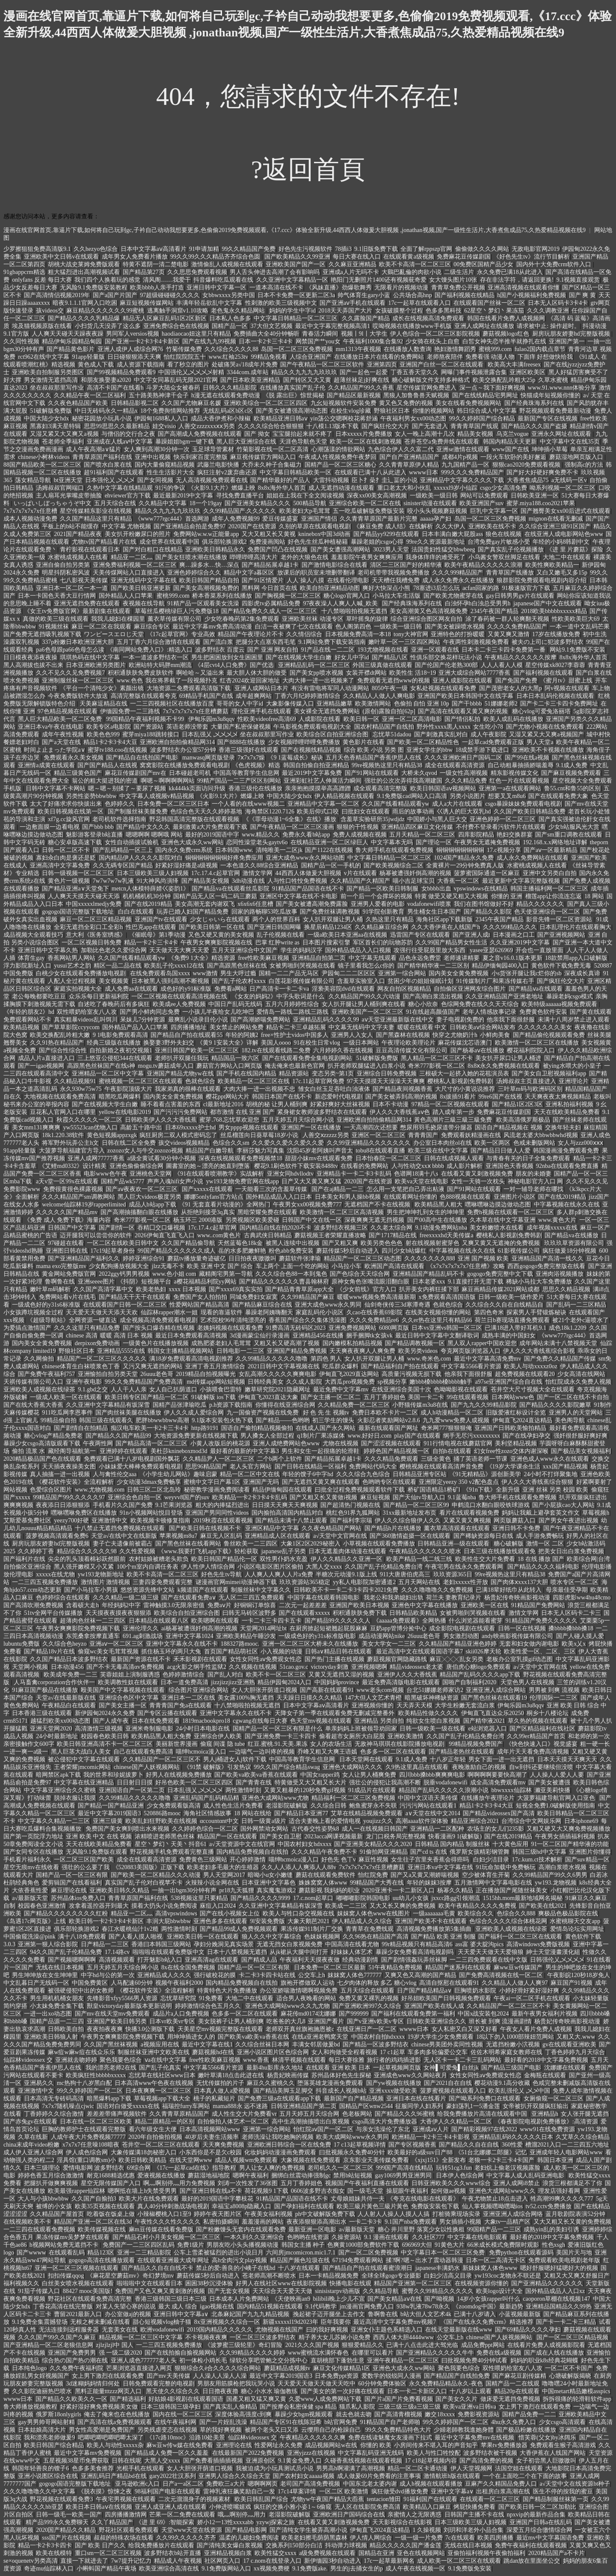 This screenshot has width=616, height=2576. I want to click on 98福利国产电影在线观看, so click(168, 2491).